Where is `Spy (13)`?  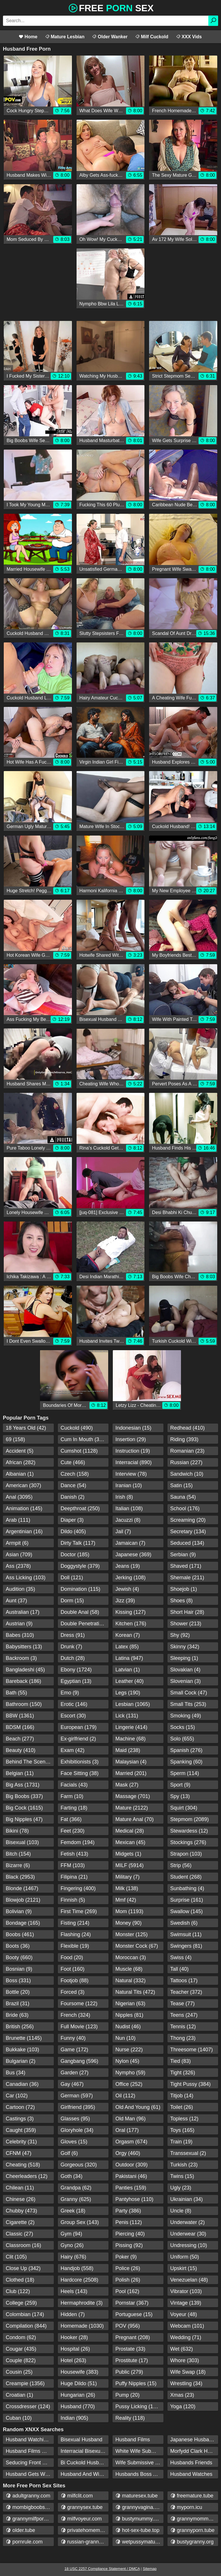
Spy (13) is located at coordinates (180, 1796).